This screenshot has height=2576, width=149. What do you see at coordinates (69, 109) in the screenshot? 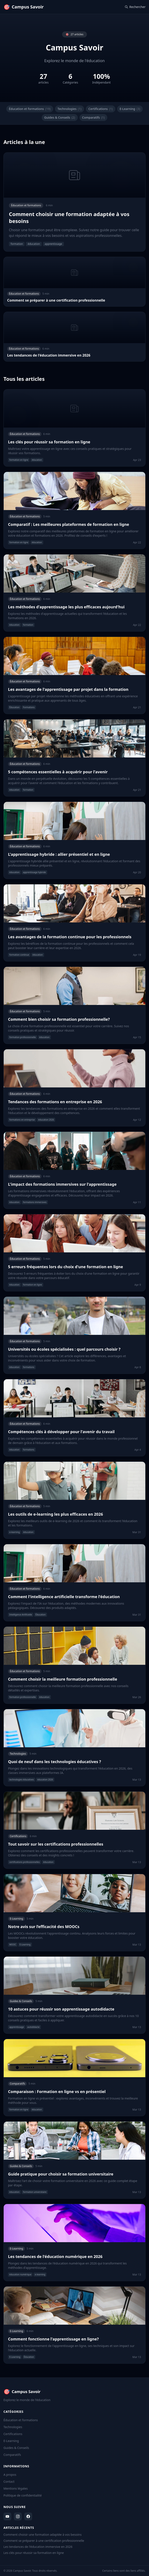
I see `Technologies` at bounding box center [69, 109].